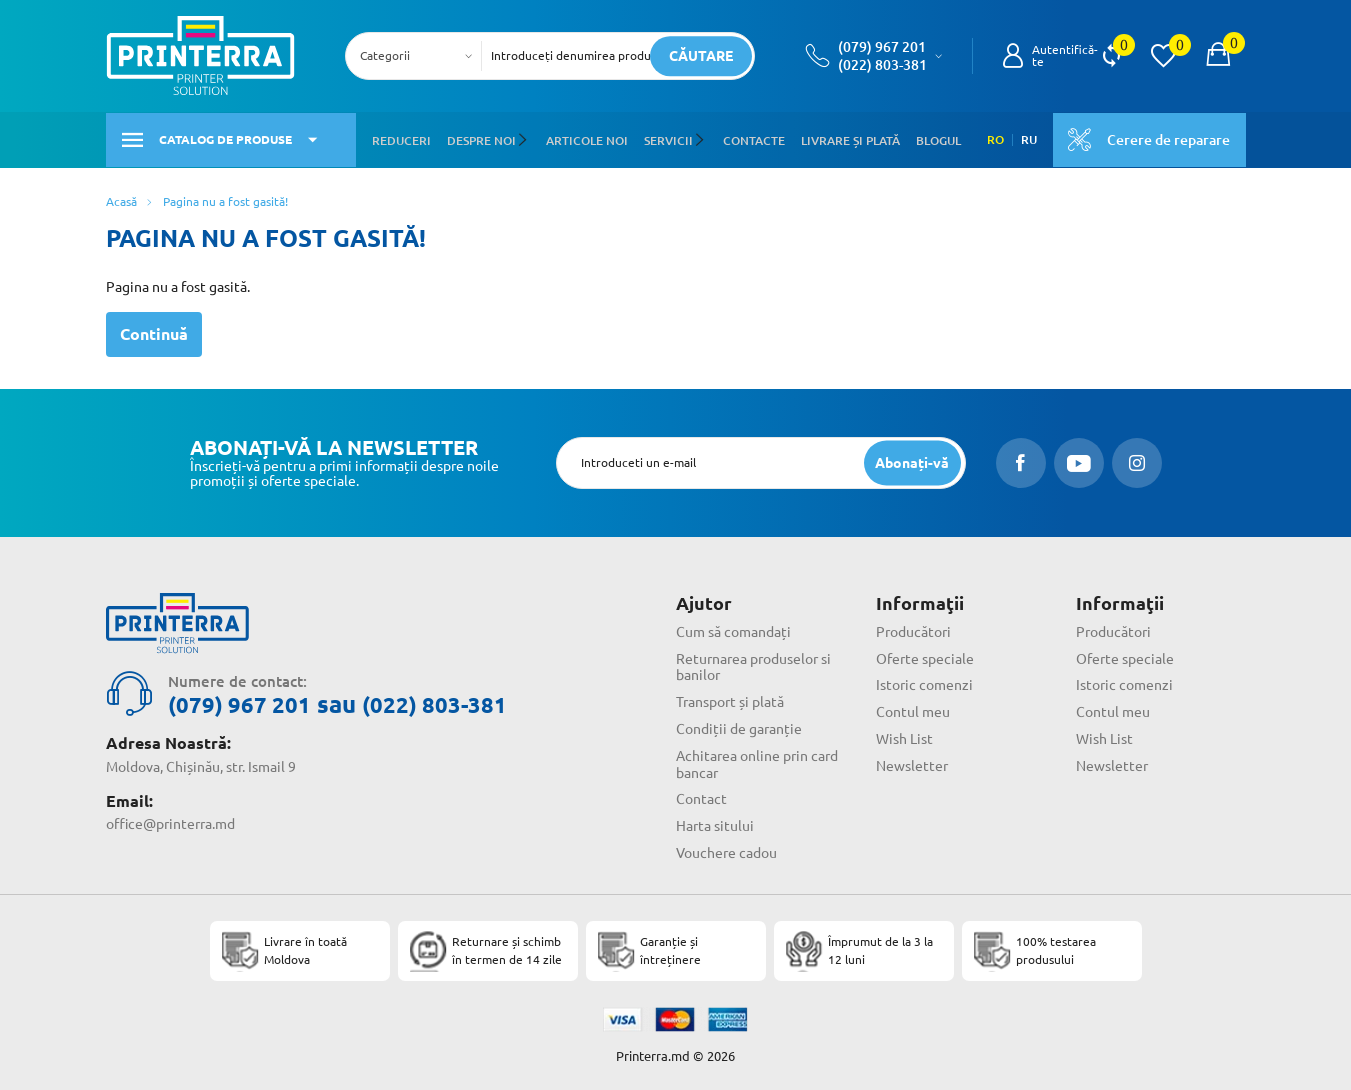 This screenshot has height=1090, width=1351. Describe the element at coordinates (904, 737) in the screenshot. I see `Wish List` at that location.